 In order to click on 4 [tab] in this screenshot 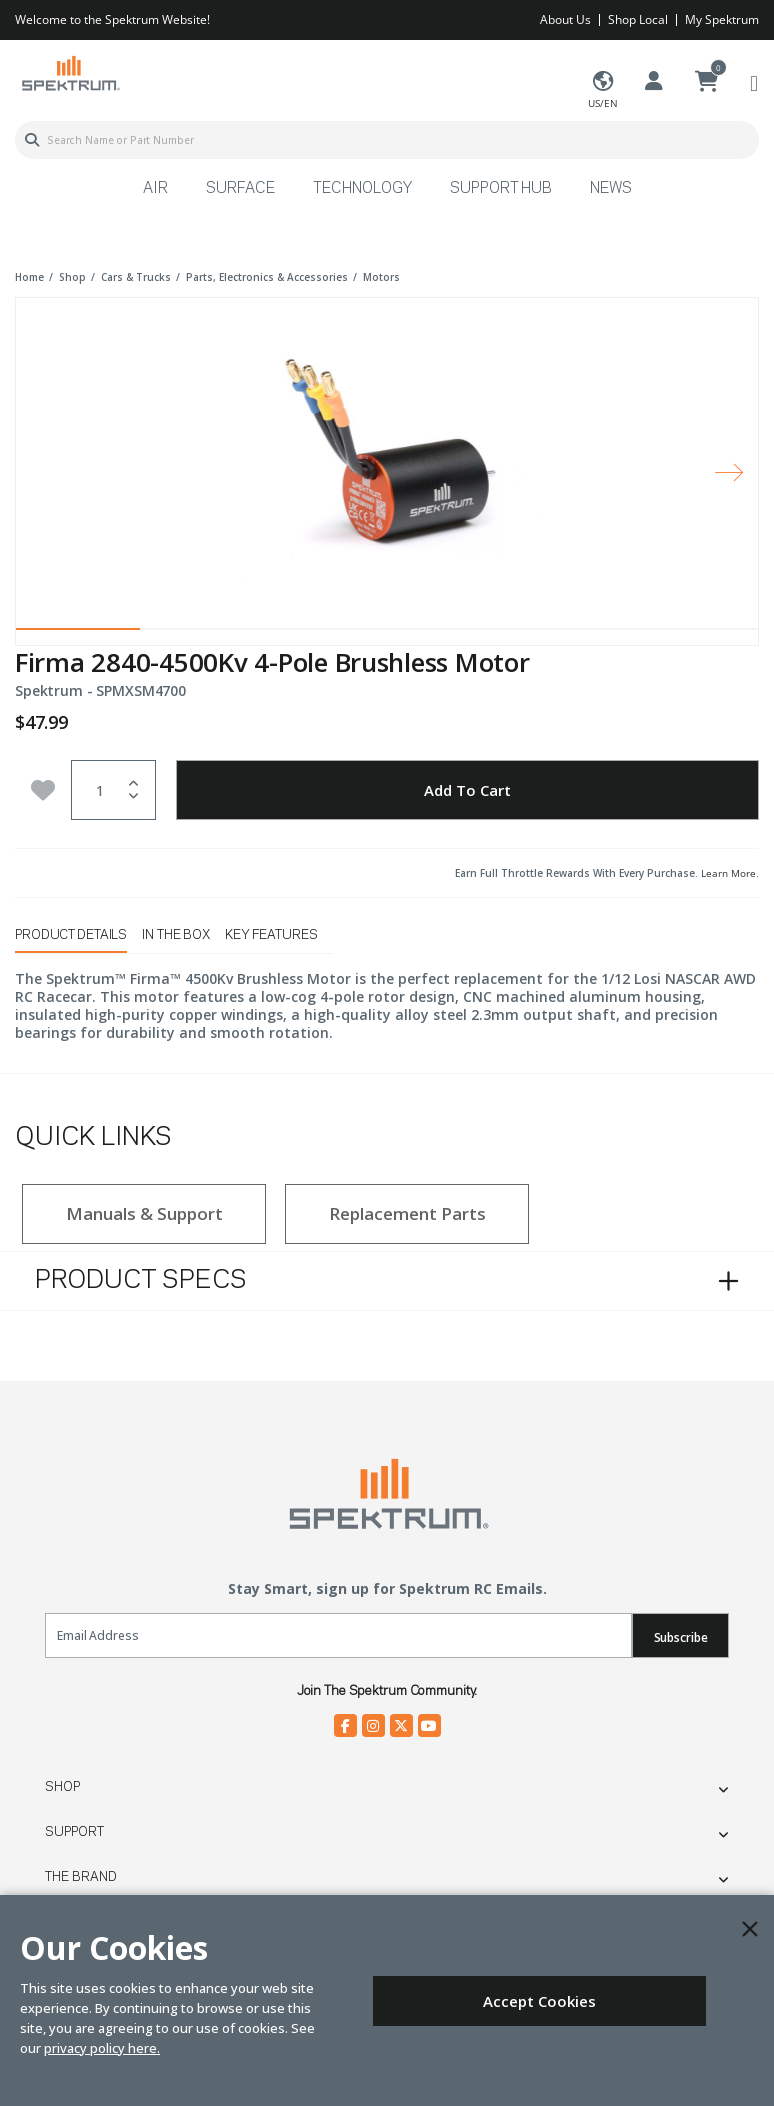, I will do `click(449, 634)`.